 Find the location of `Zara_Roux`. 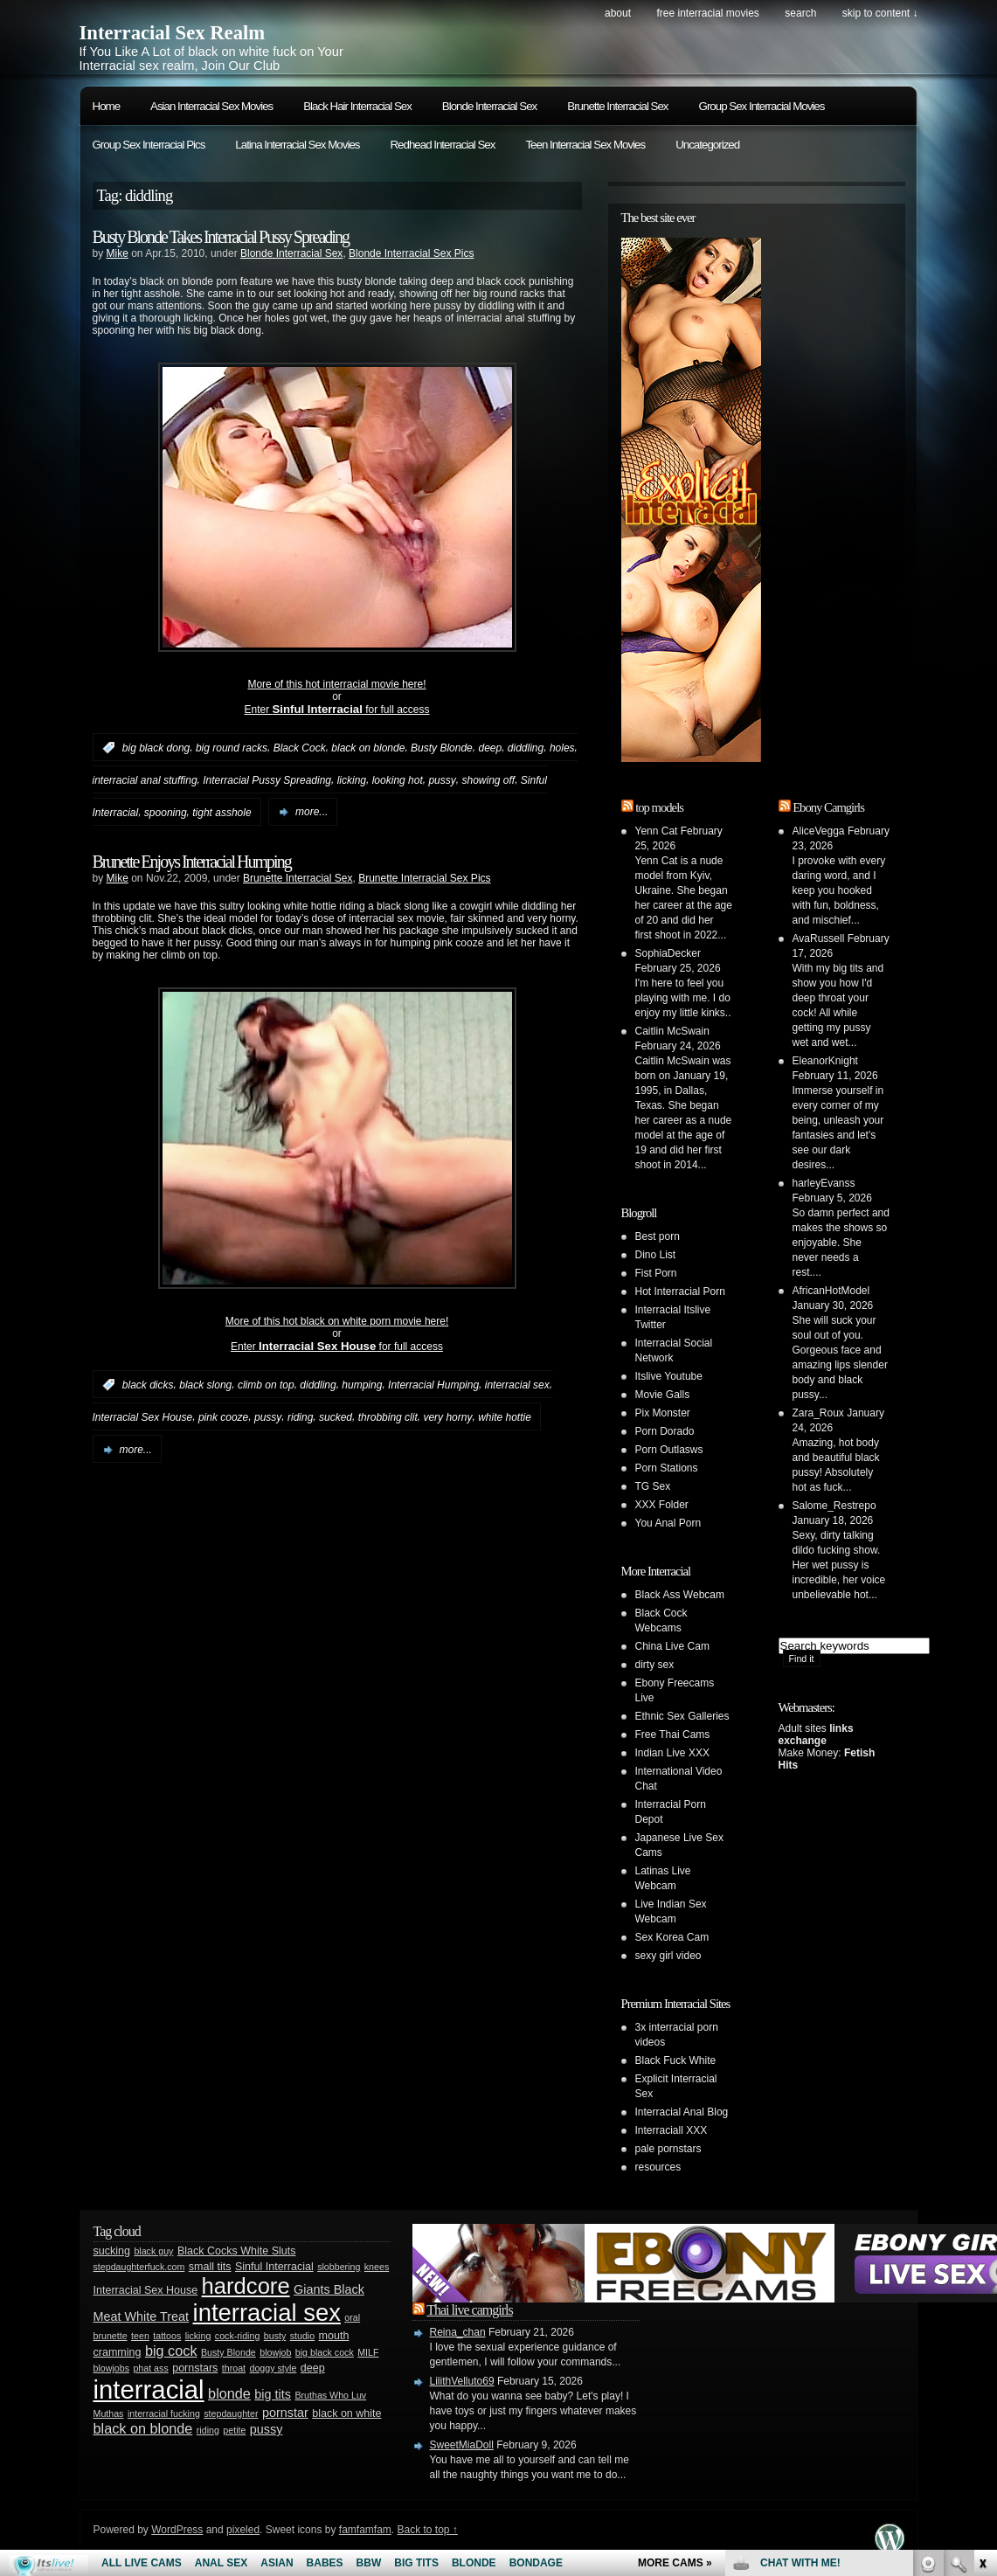

Zara_Roux is located at coordinates (818, 1413).